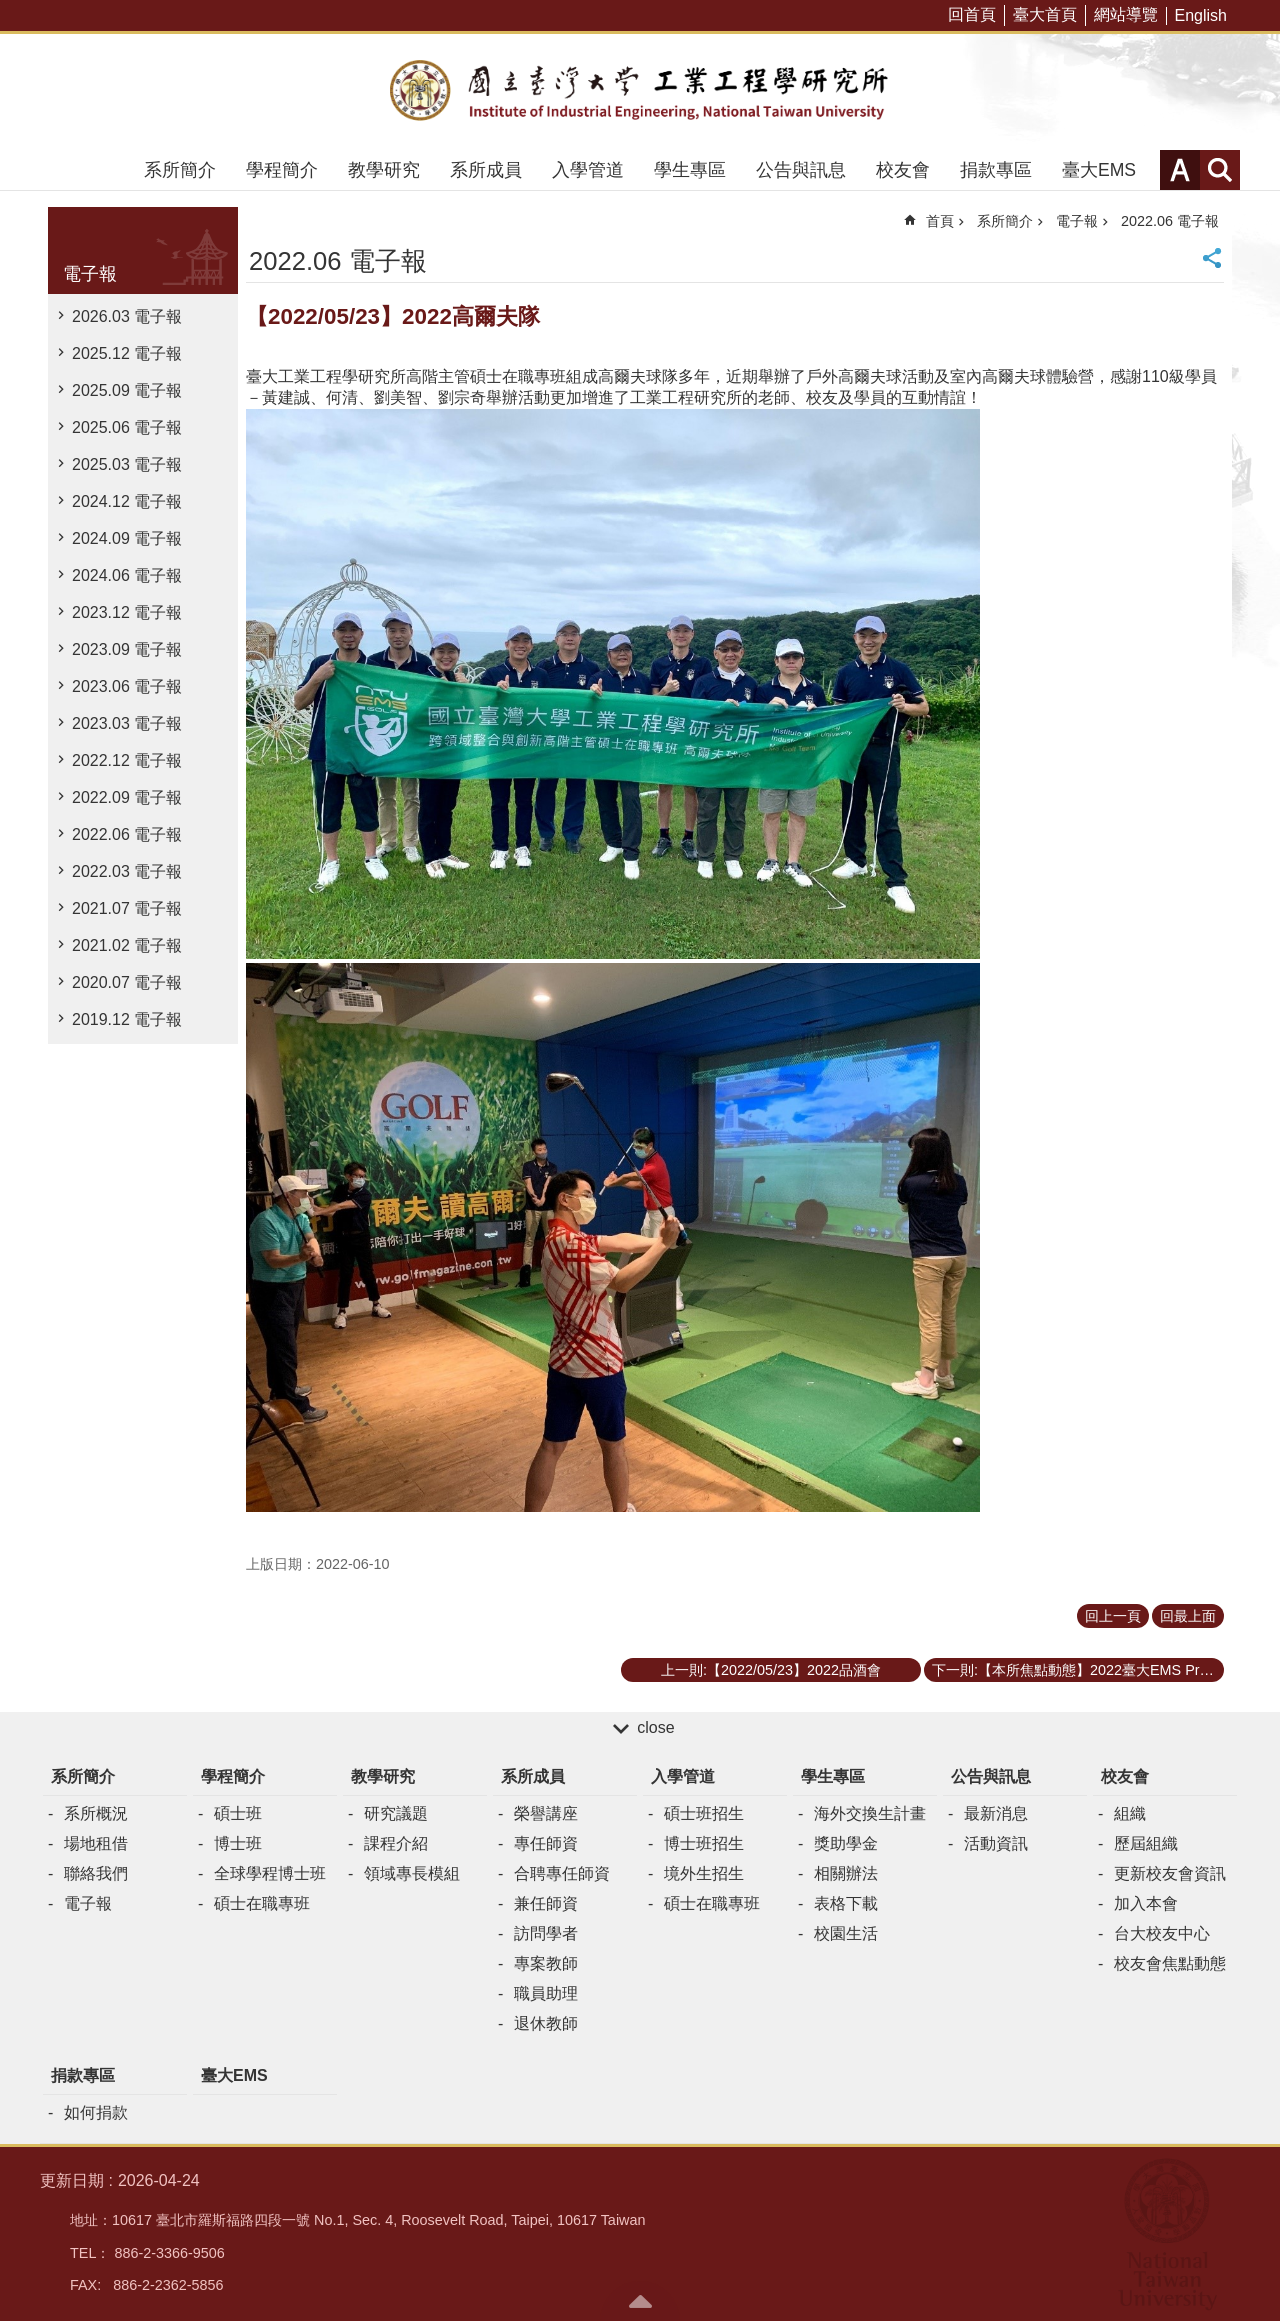  Describe the element at coordinates (486, 170) in the screenshot. I see `系所成員` at that location.